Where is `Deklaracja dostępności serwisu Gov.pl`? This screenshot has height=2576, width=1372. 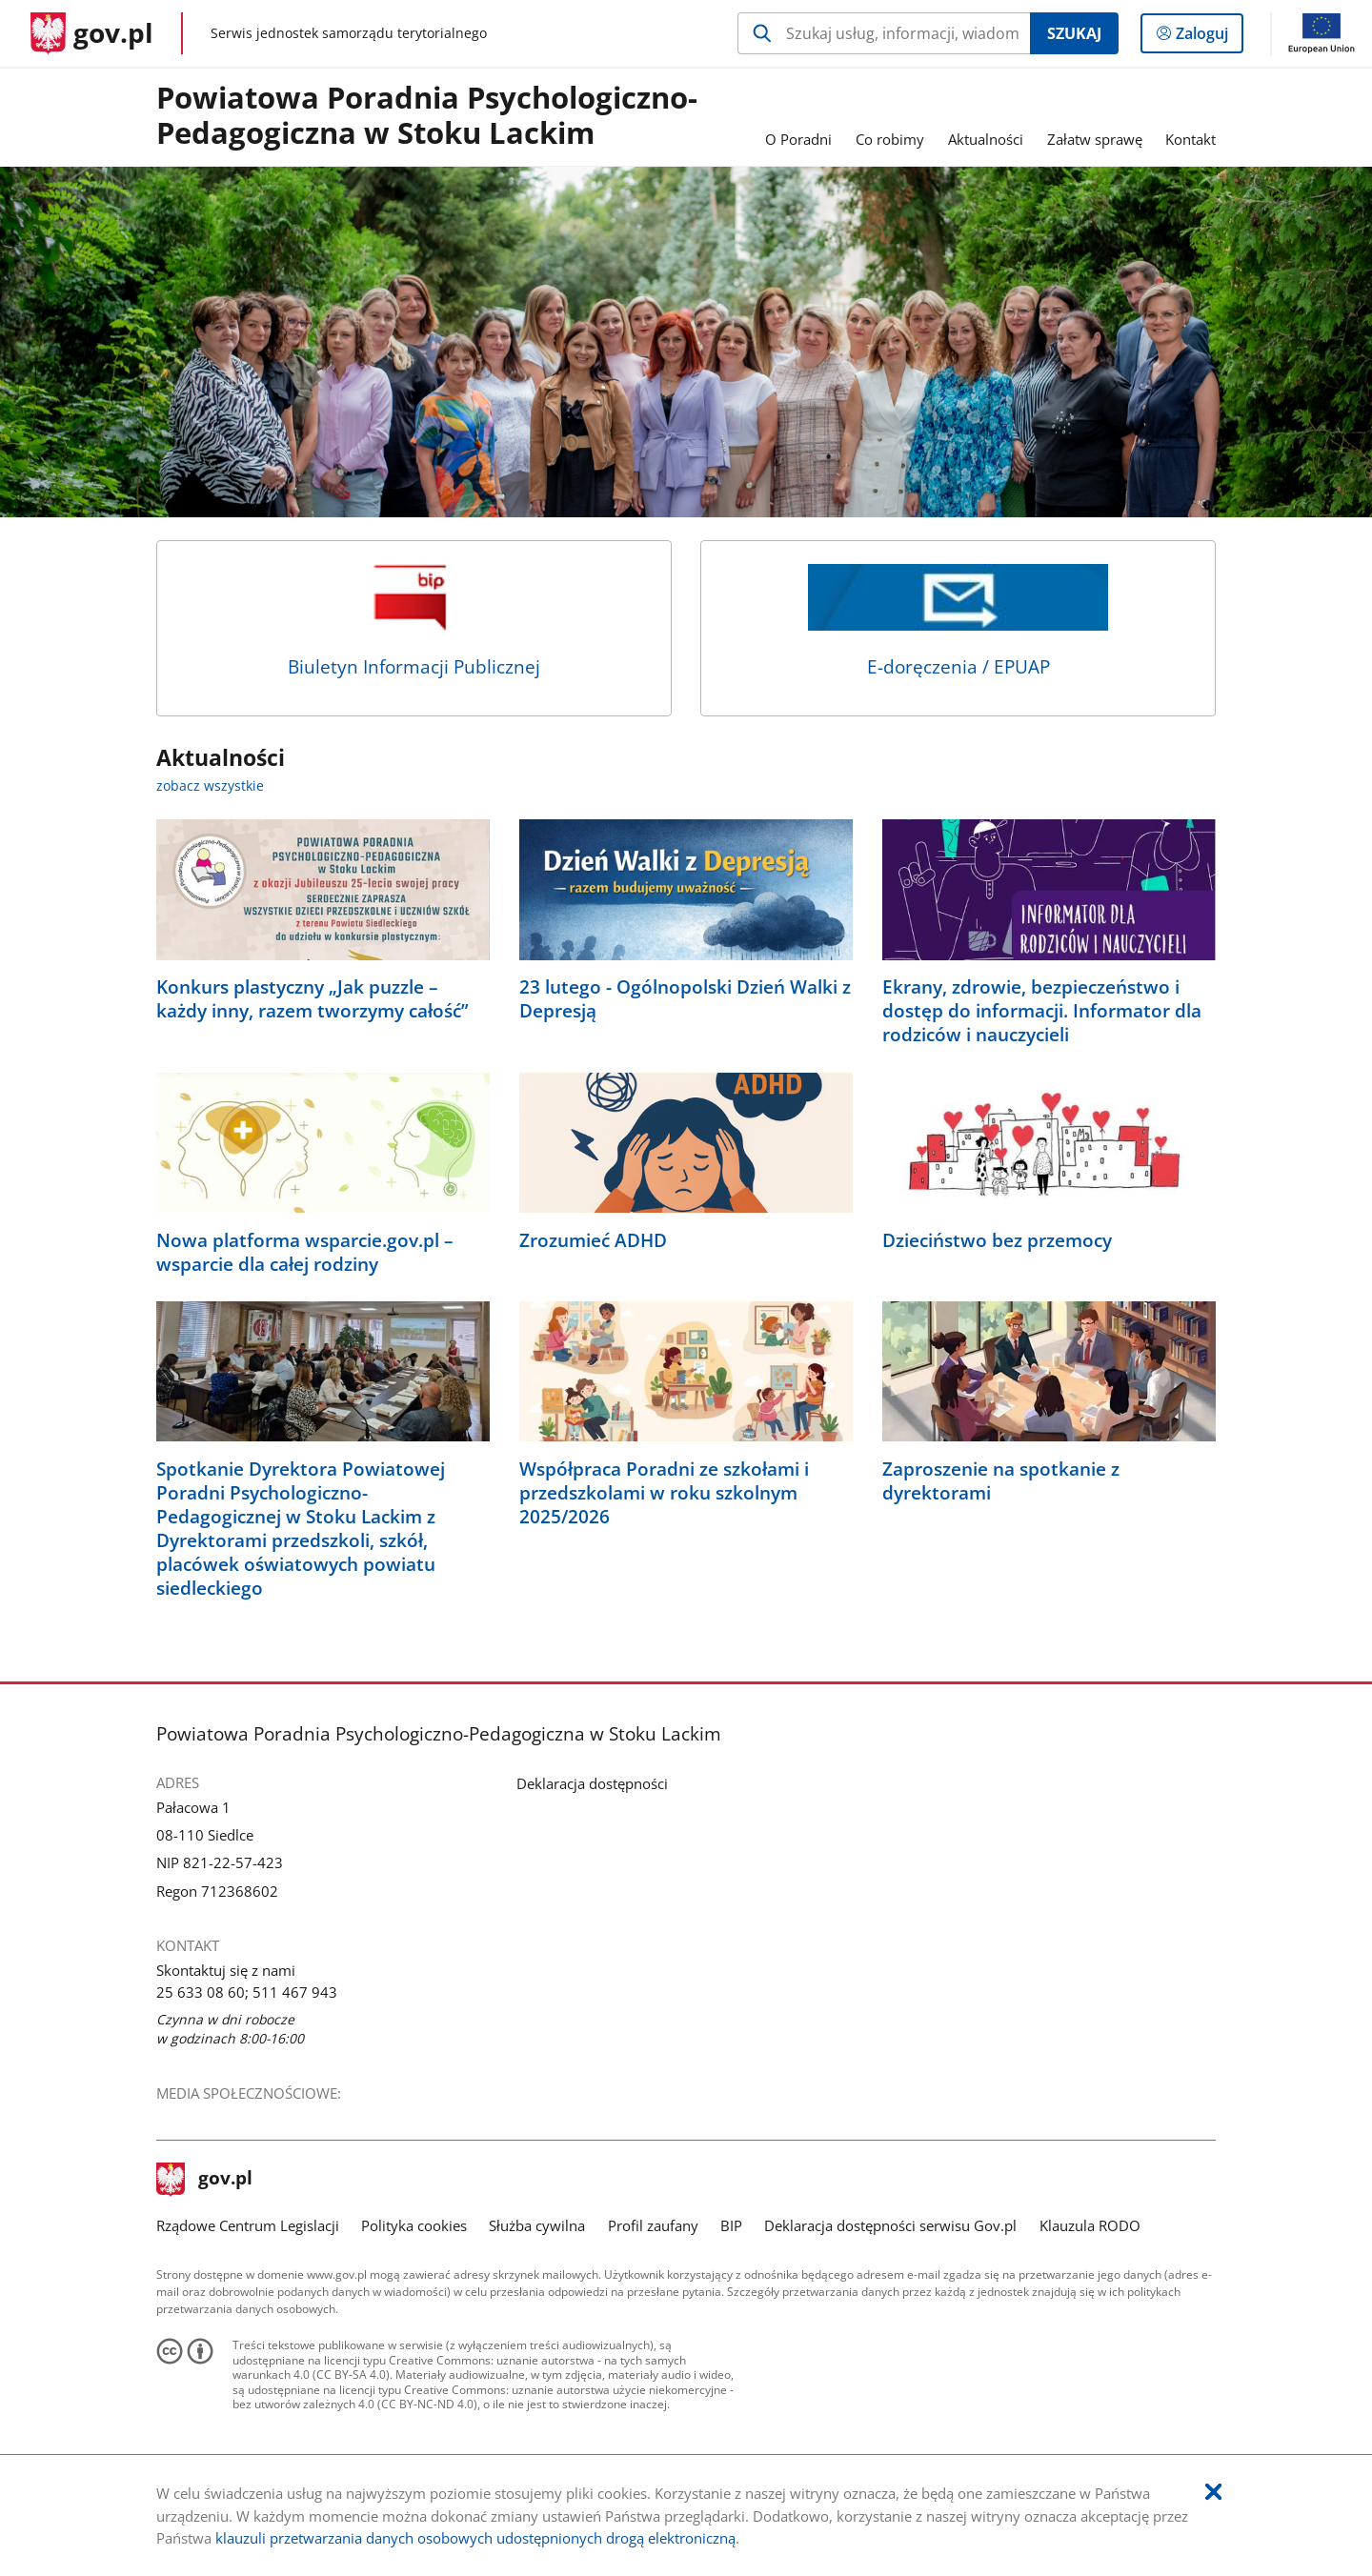
Deklaracja dostępności serwisu Gov.pl is located at coordinates (890, 2225).